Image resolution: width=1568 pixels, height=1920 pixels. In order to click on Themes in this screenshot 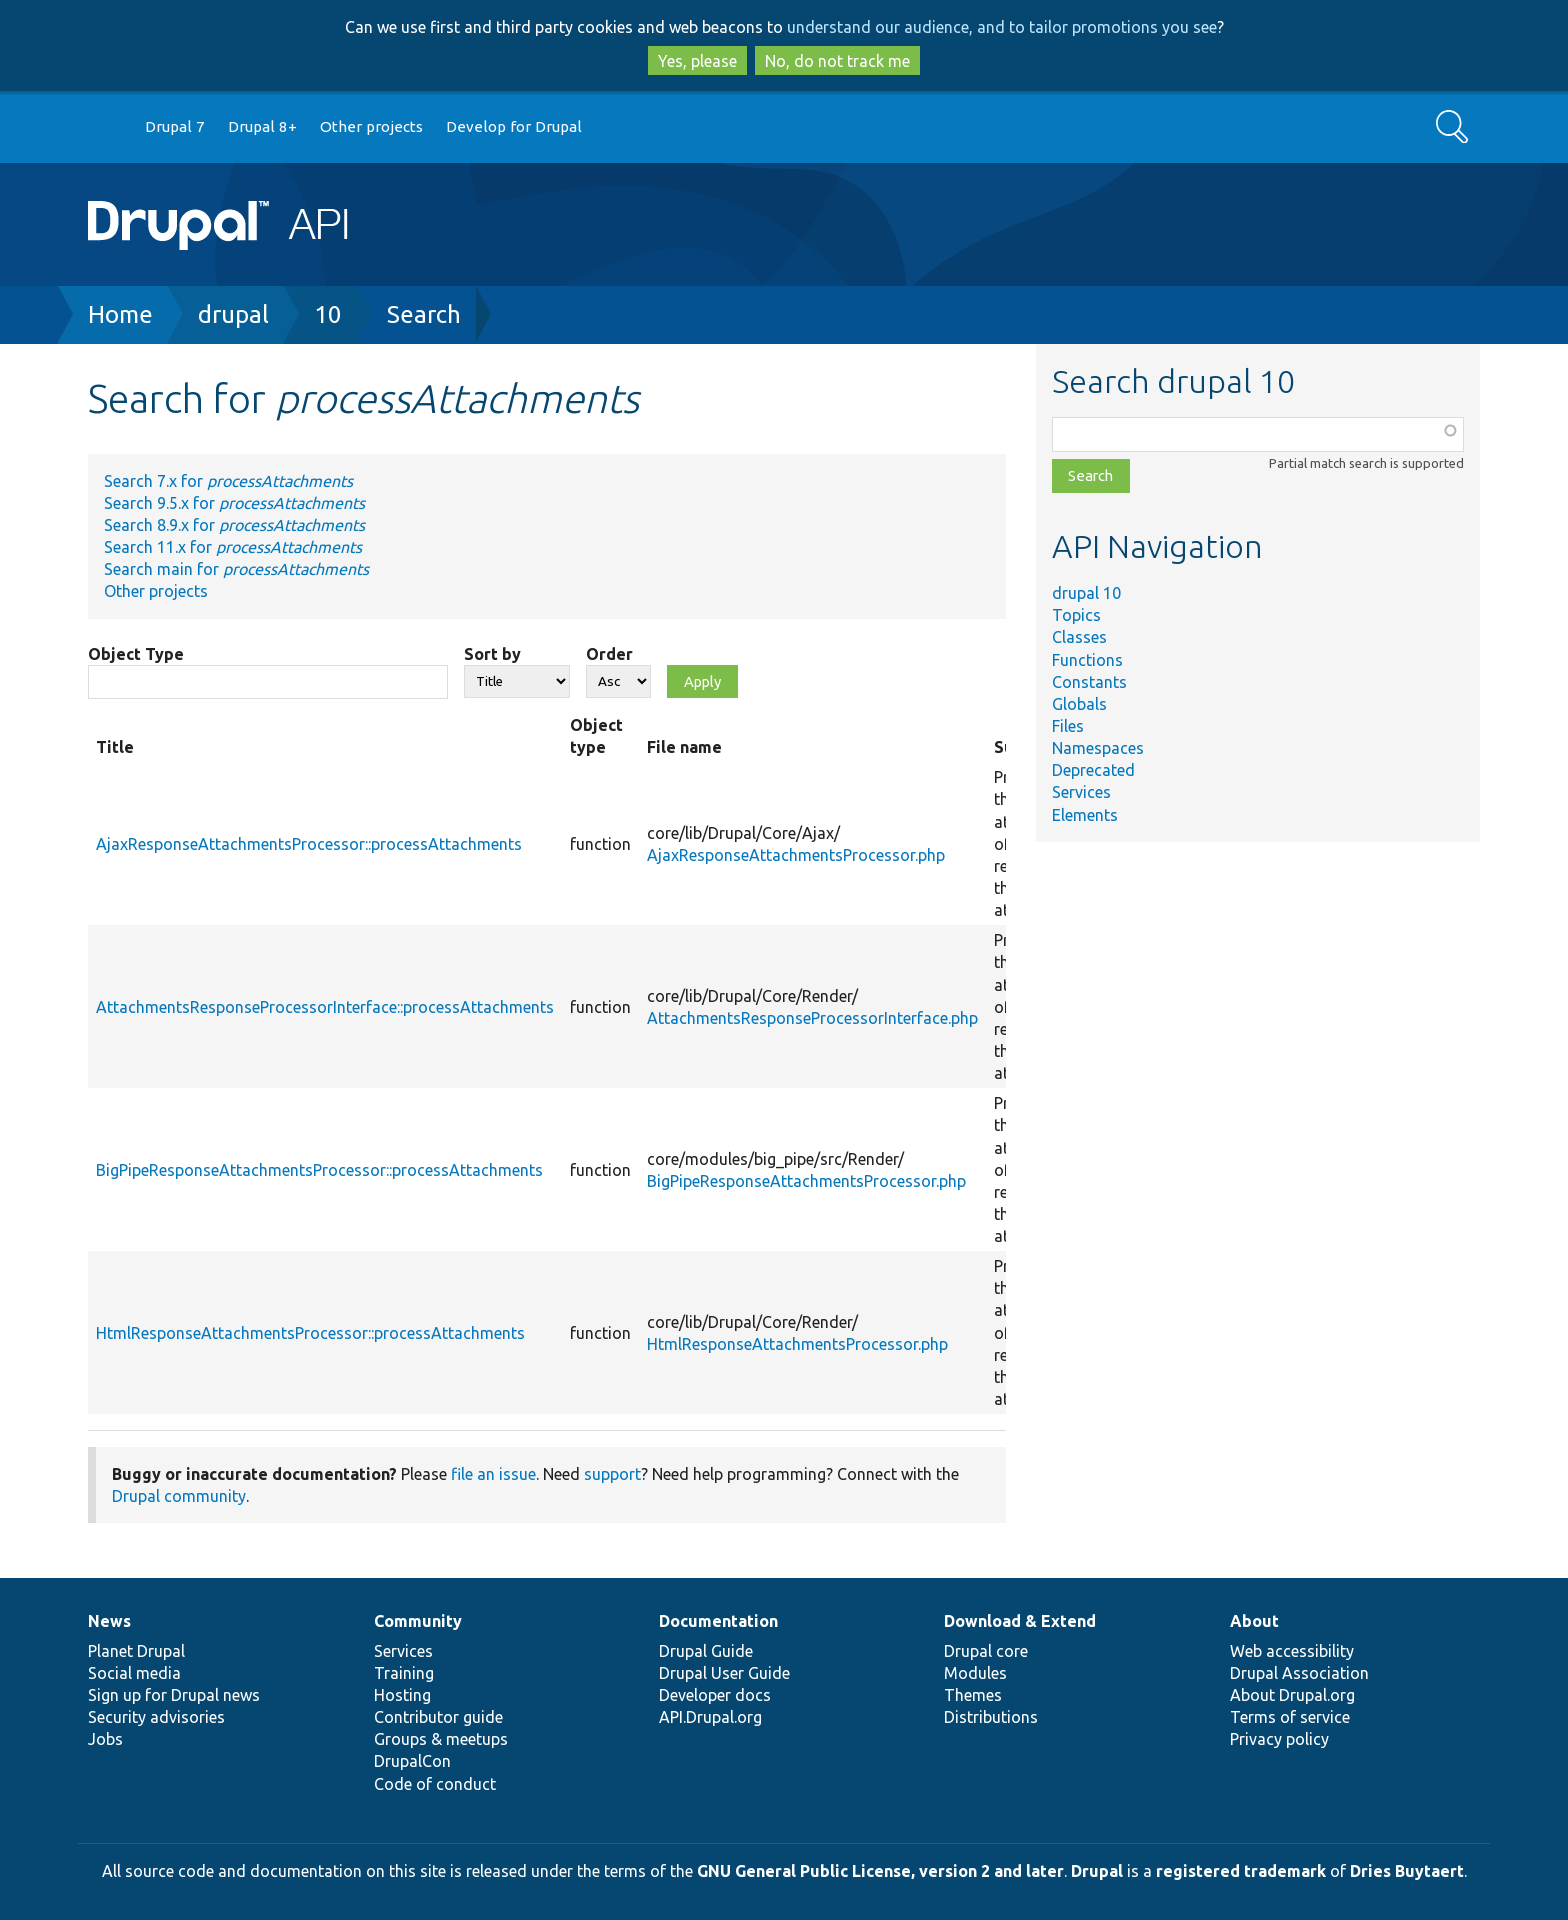, I will do `click(973, 1695)`.